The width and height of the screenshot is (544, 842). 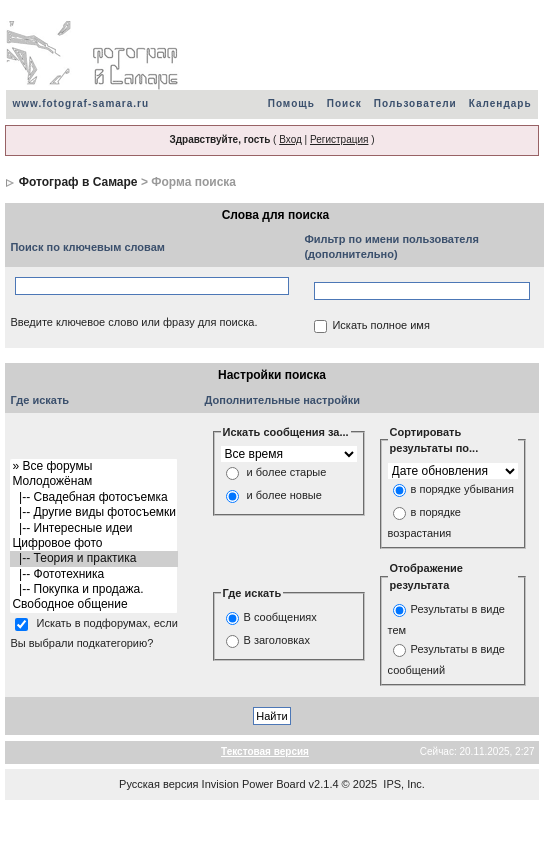 What do you see at coordinates (462, 489) in the screenshot?
I see `в порядке убывания` at bounding box center [462, 489].